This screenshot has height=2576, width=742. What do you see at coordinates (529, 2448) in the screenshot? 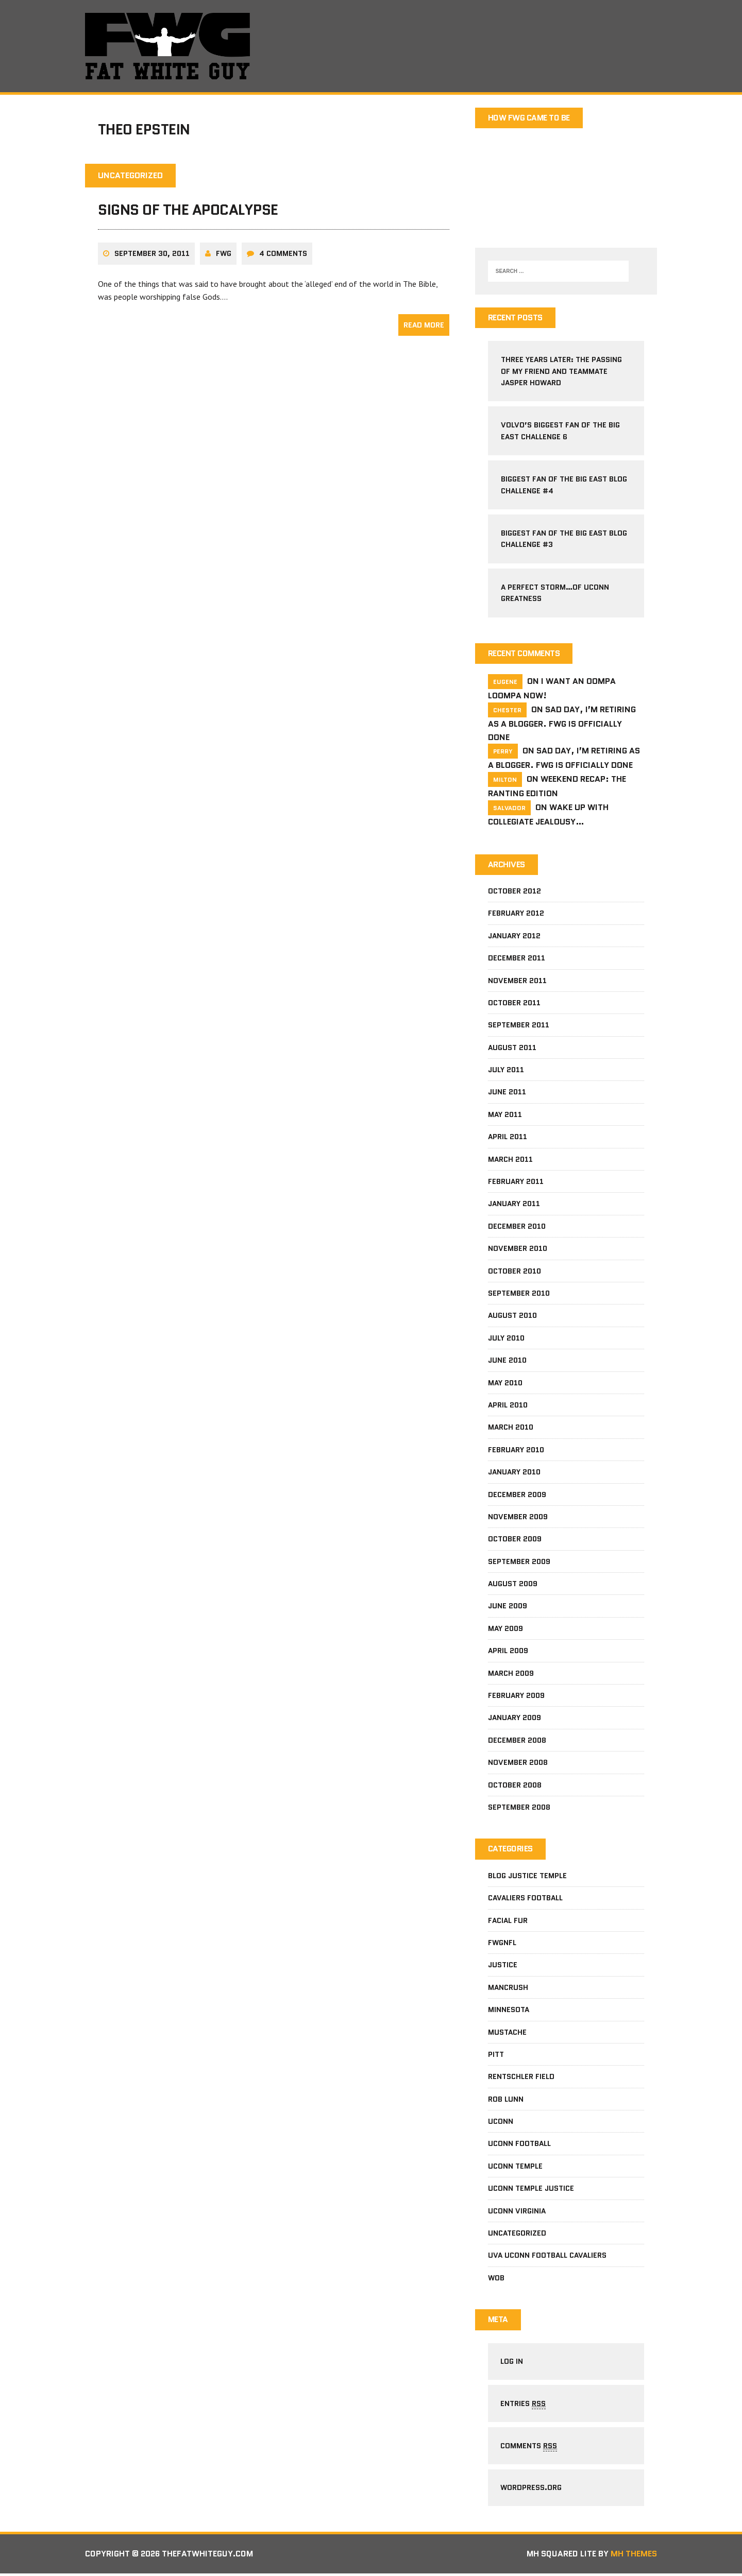
I see `Comments` at bounding box center [529, 2448].